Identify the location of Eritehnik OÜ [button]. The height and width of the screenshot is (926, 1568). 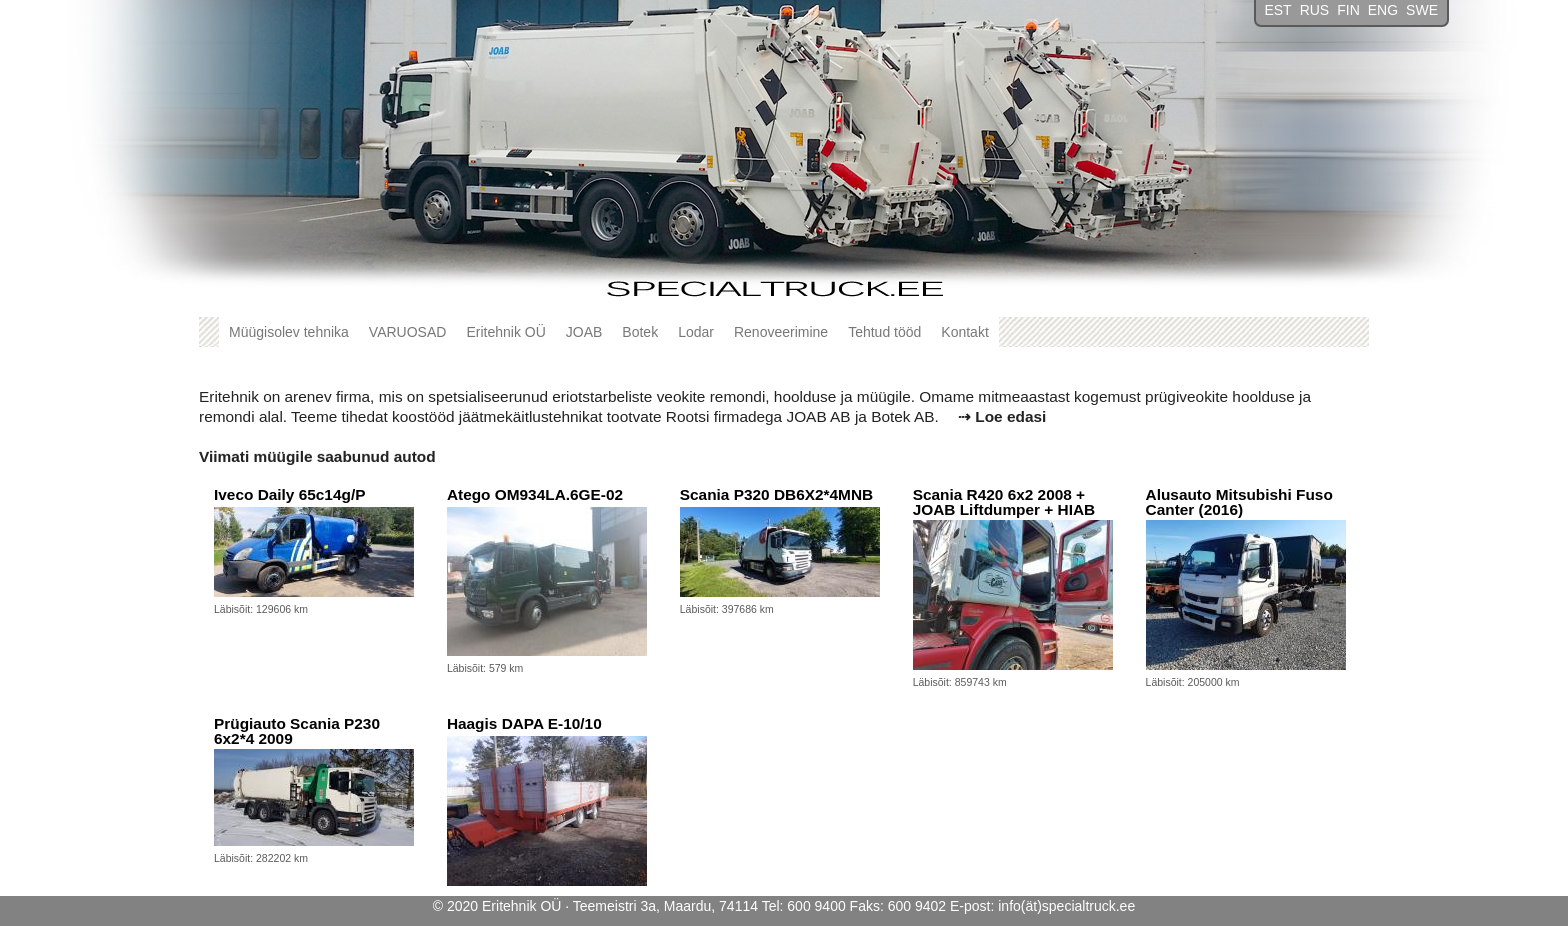
(505, 332).